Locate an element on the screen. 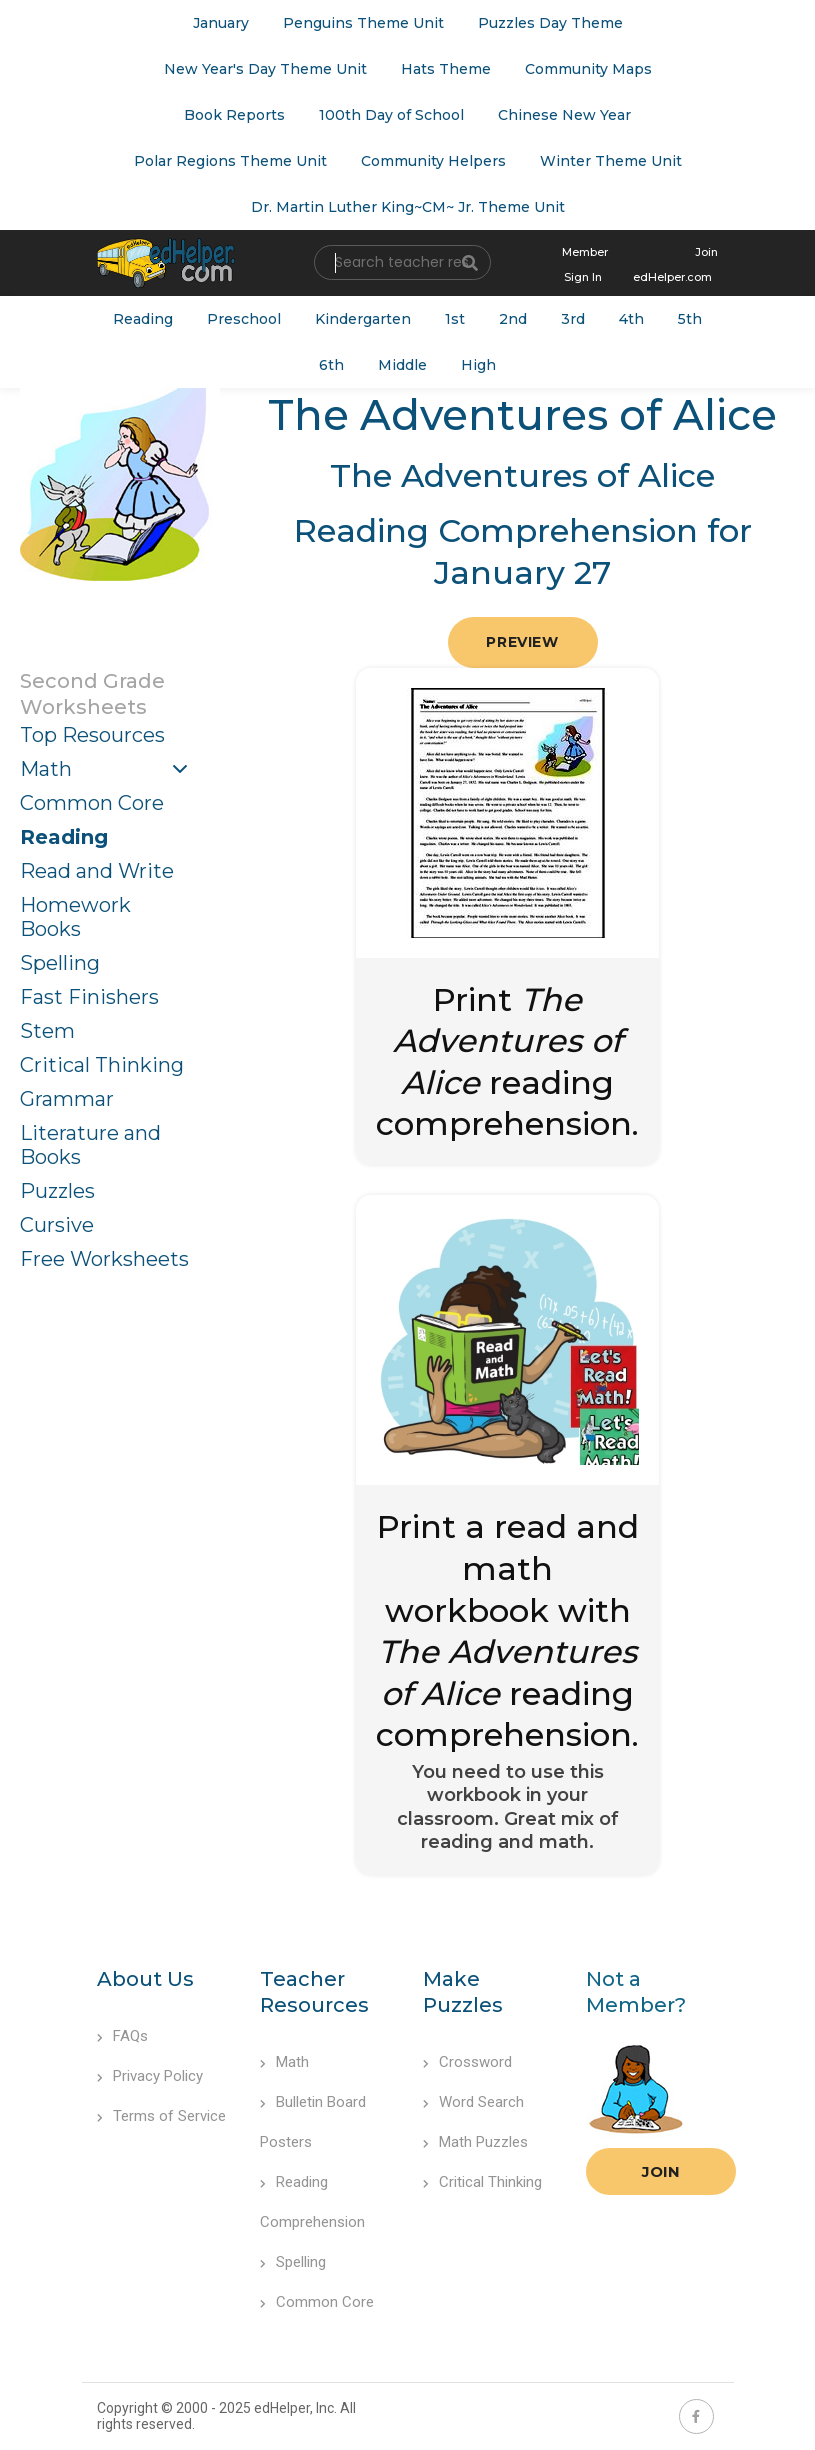 The width and height of the screenshot is (815, 2450). Literature and Books is located at coordinates (90, 1145).